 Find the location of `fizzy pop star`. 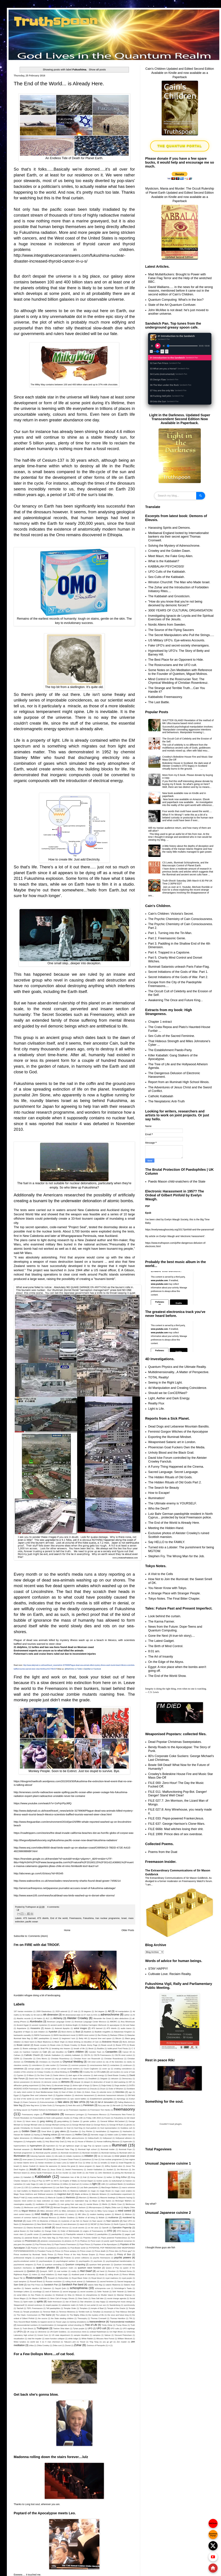

fizzy pop star is located at coordinates (103, 2105).